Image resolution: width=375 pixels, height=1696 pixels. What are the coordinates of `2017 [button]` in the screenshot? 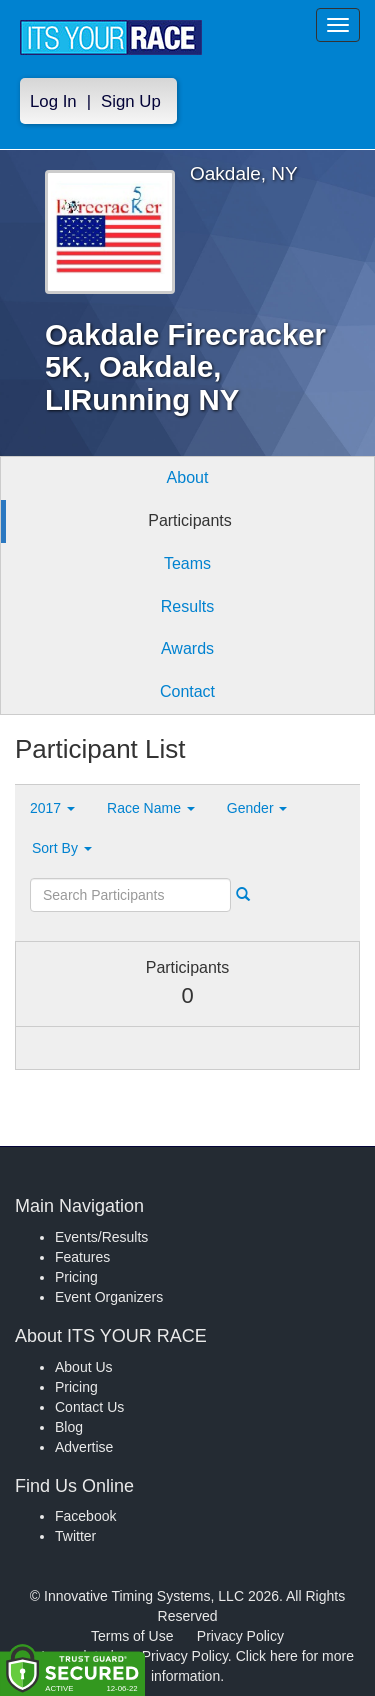 It's located at (52, 808).